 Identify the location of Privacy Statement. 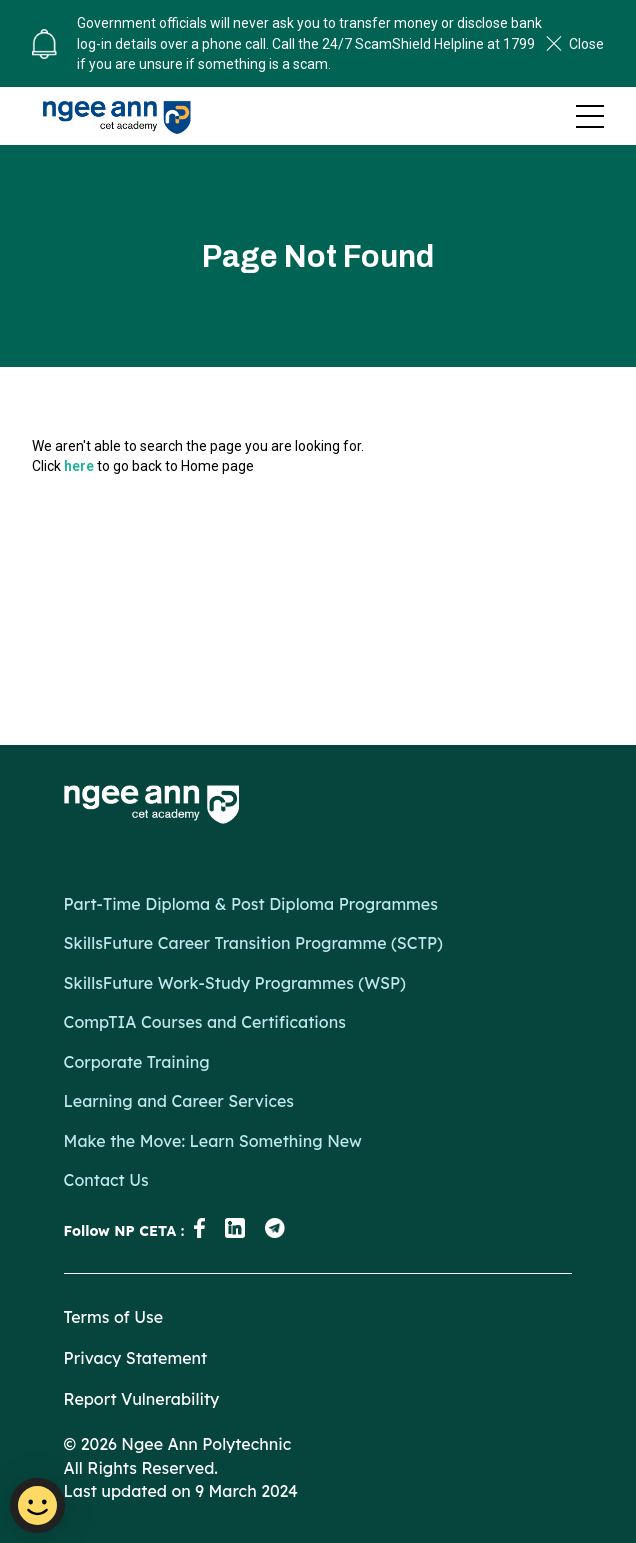
(136, 1358).